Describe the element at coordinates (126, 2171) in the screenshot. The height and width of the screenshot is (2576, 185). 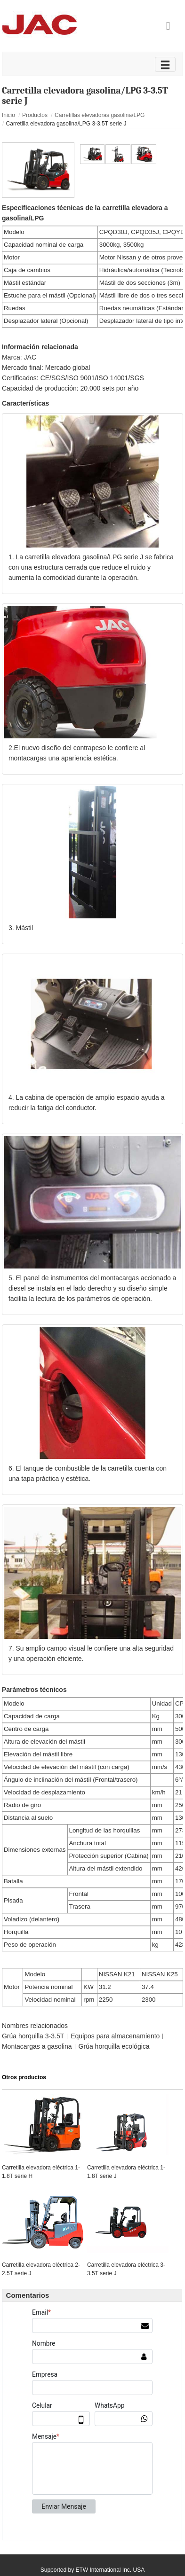
I see `Carretilla elevadora eléctrica 1-1.8T serie J` at that location.